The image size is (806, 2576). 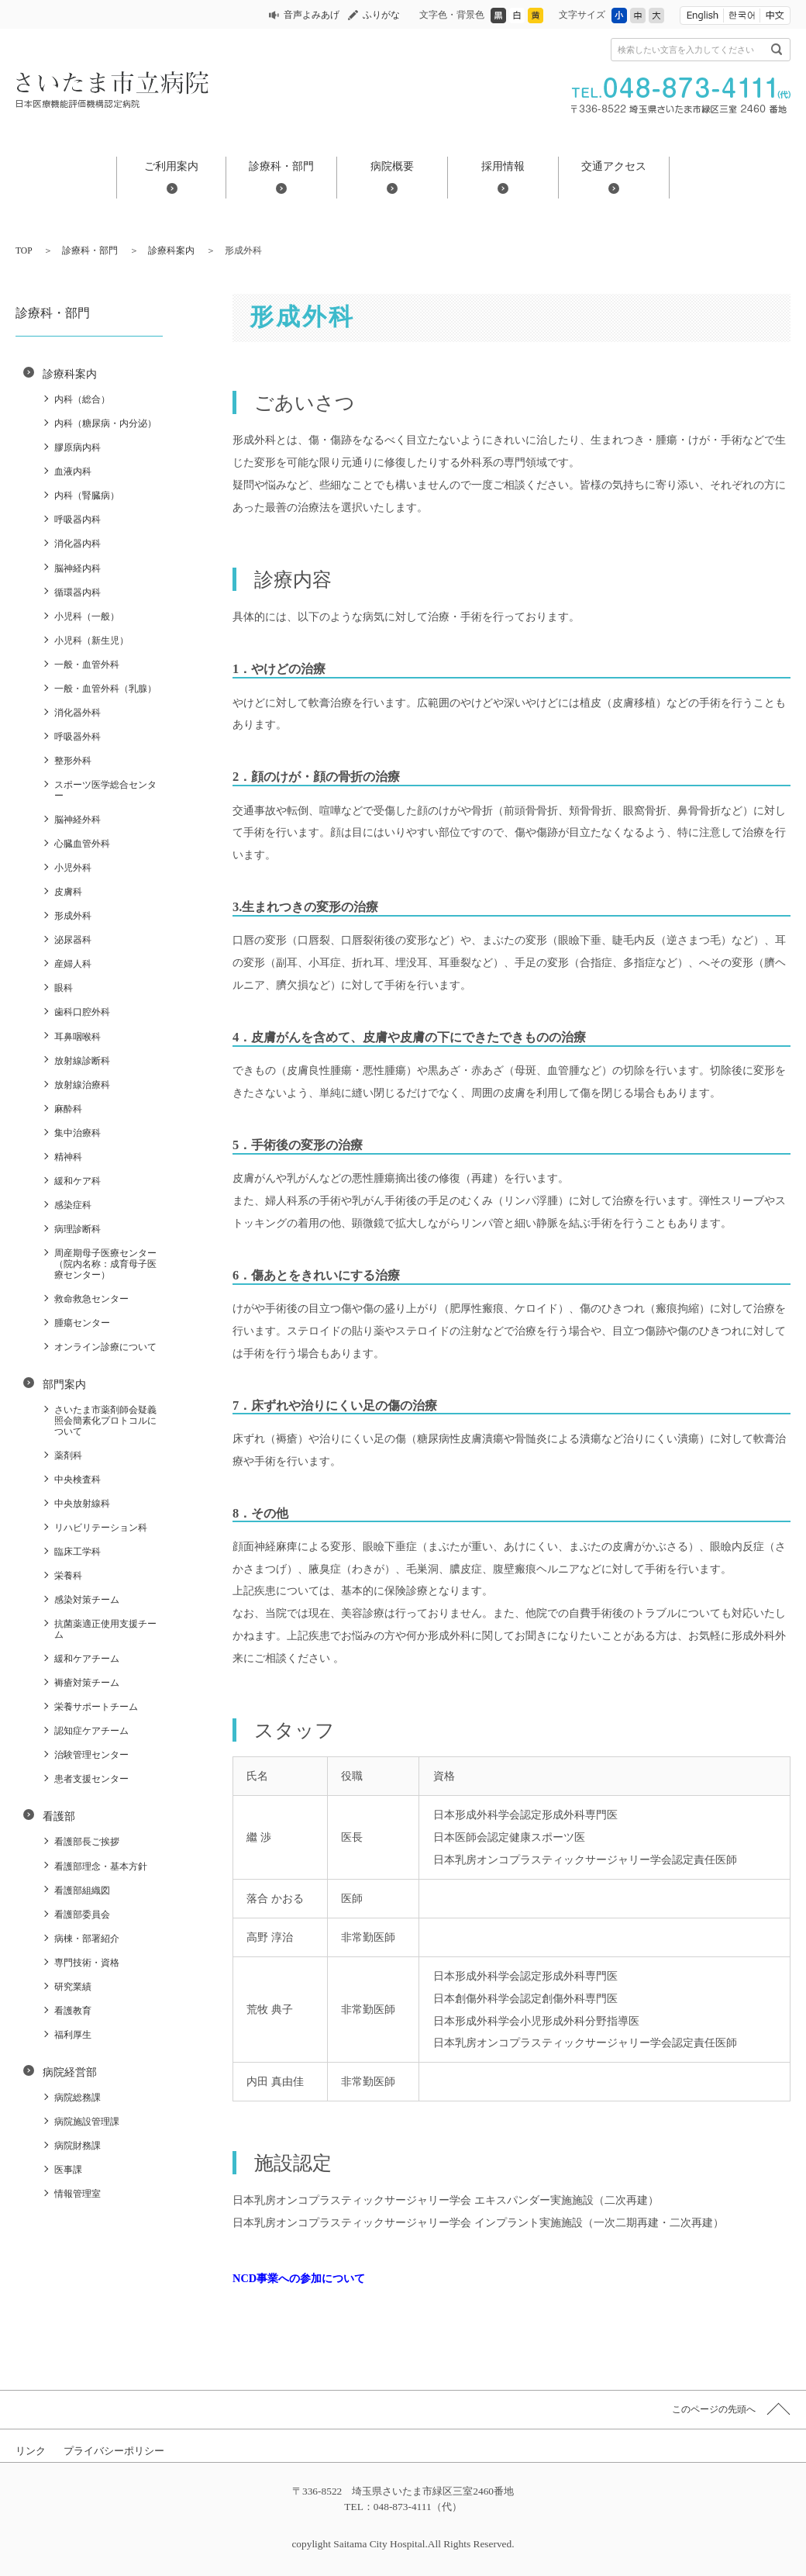 What do you see at coordinates (105, 1629) in the screenshot?
I see `抗菌薬適正使用支援チーム` at bounding box center [105, 1629].